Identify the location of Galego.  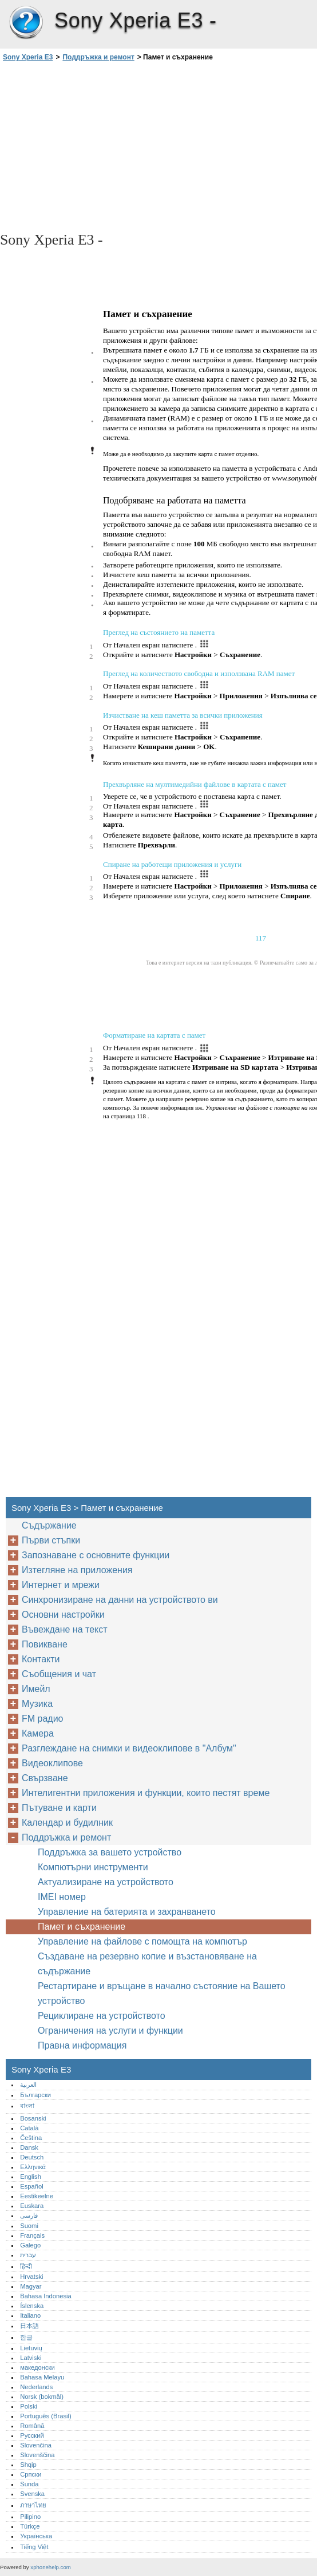
(30, 2245).